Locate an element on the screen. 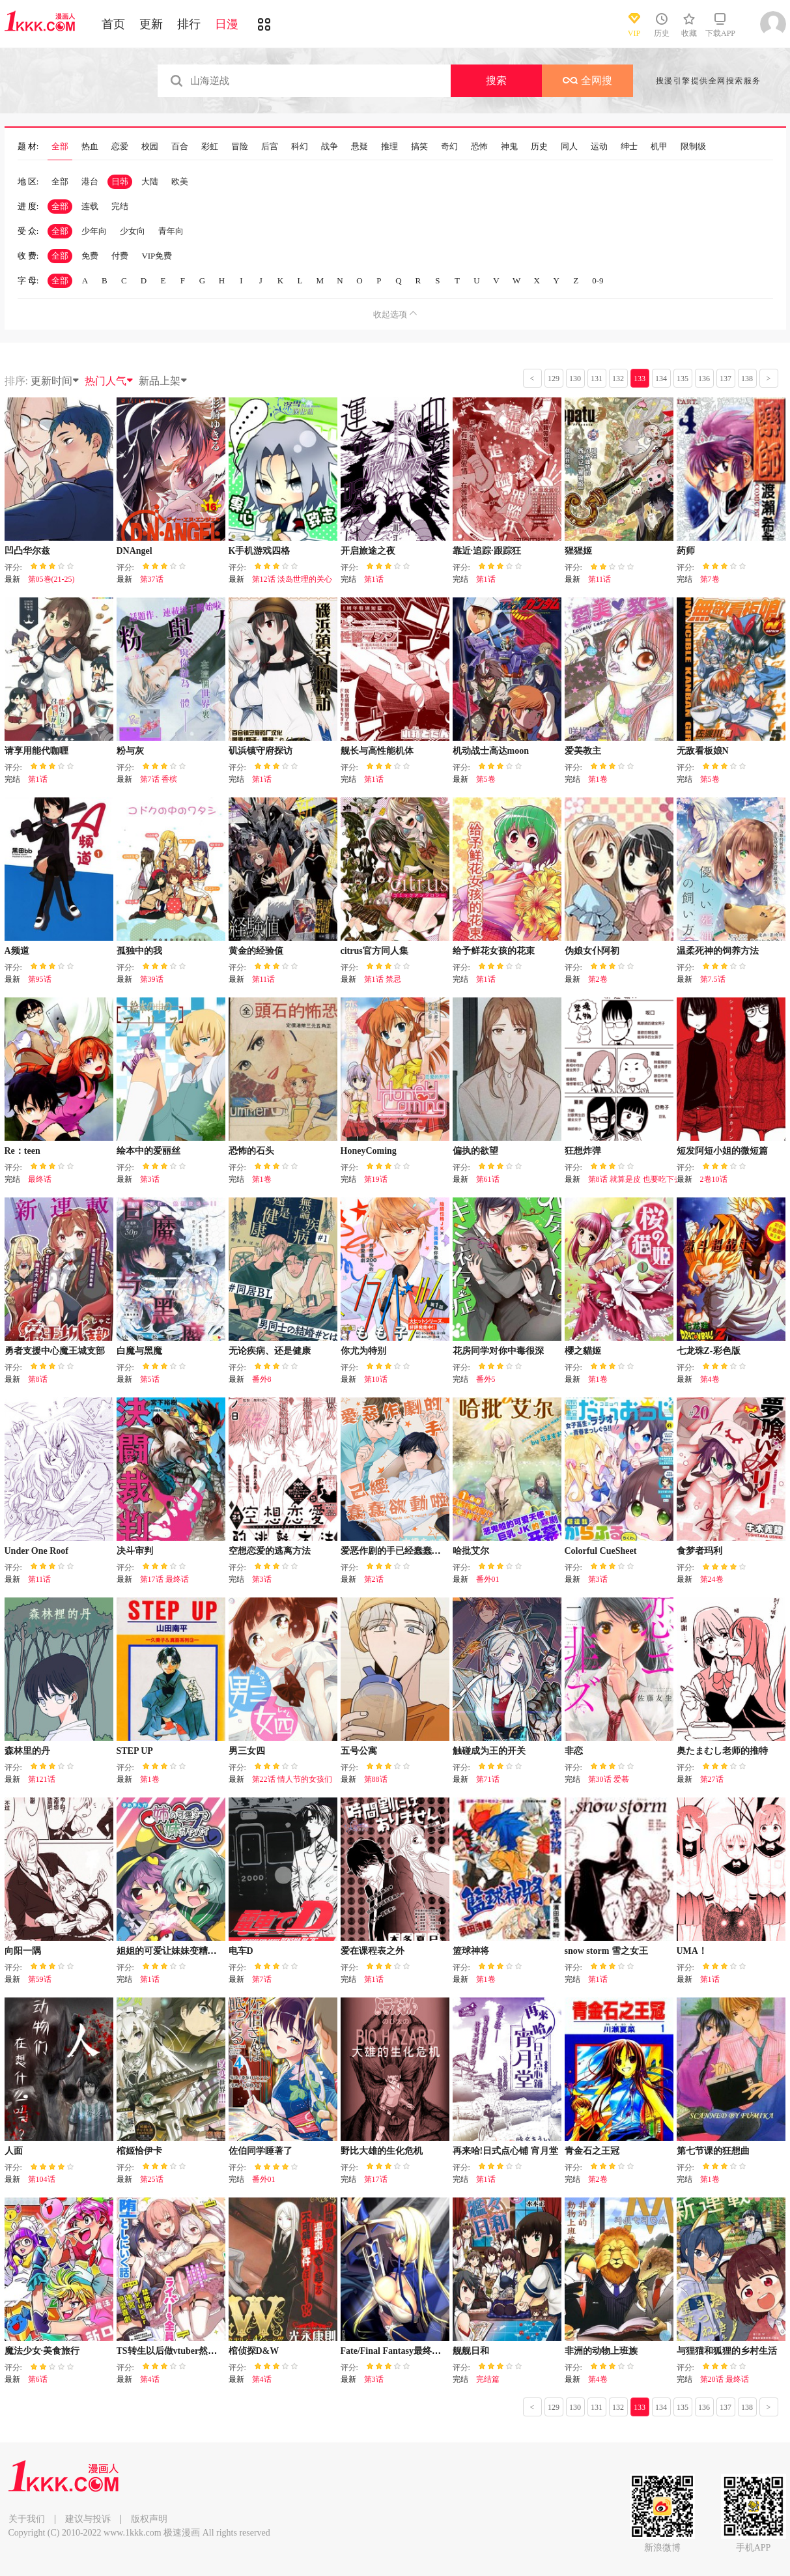  citrus官方同人集 is located at coordinates (374, 951).